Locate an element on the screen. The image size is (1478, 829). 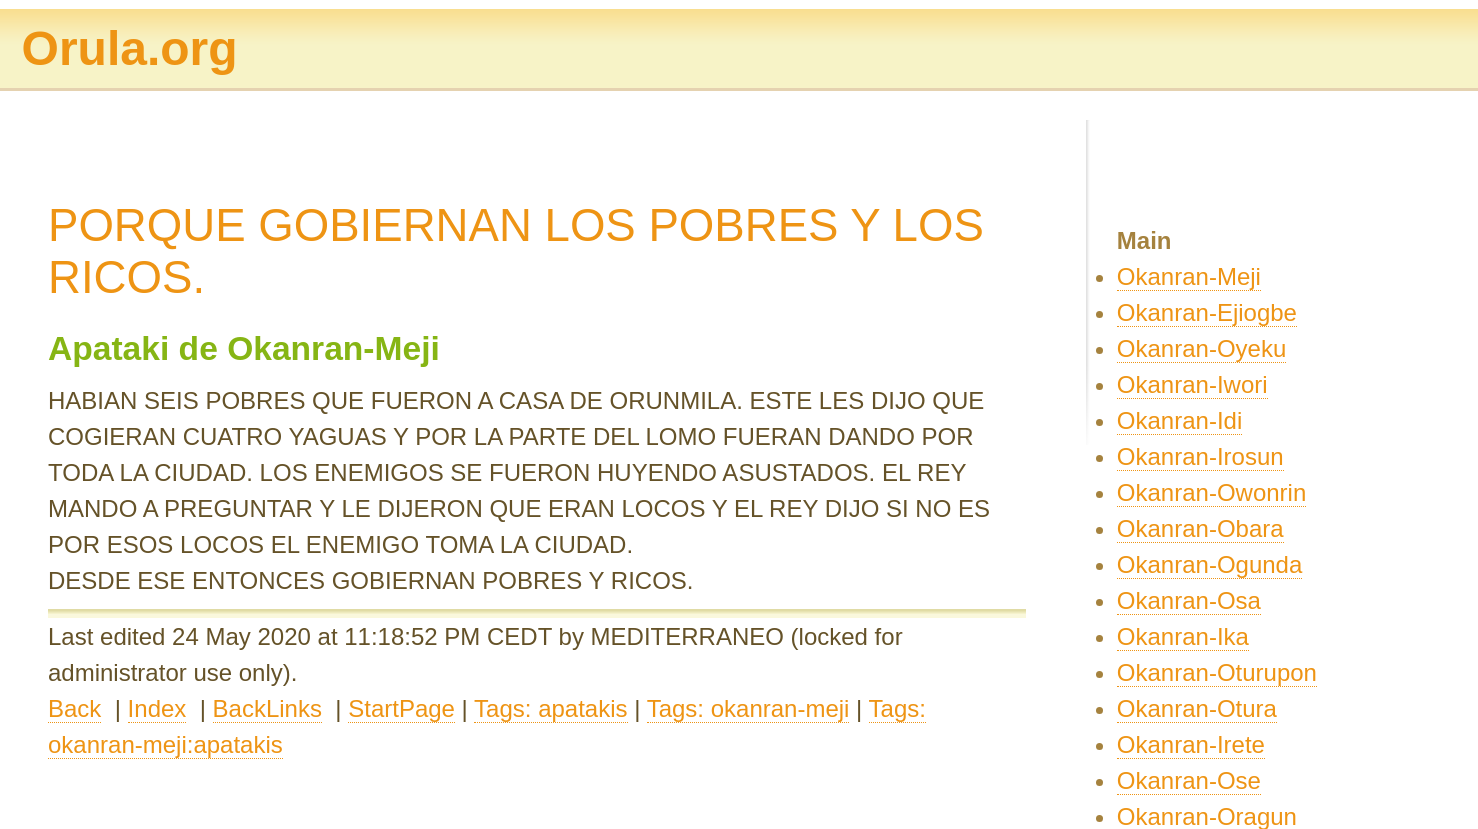
Okanran-Irete is located at coordinates (1191, 744).